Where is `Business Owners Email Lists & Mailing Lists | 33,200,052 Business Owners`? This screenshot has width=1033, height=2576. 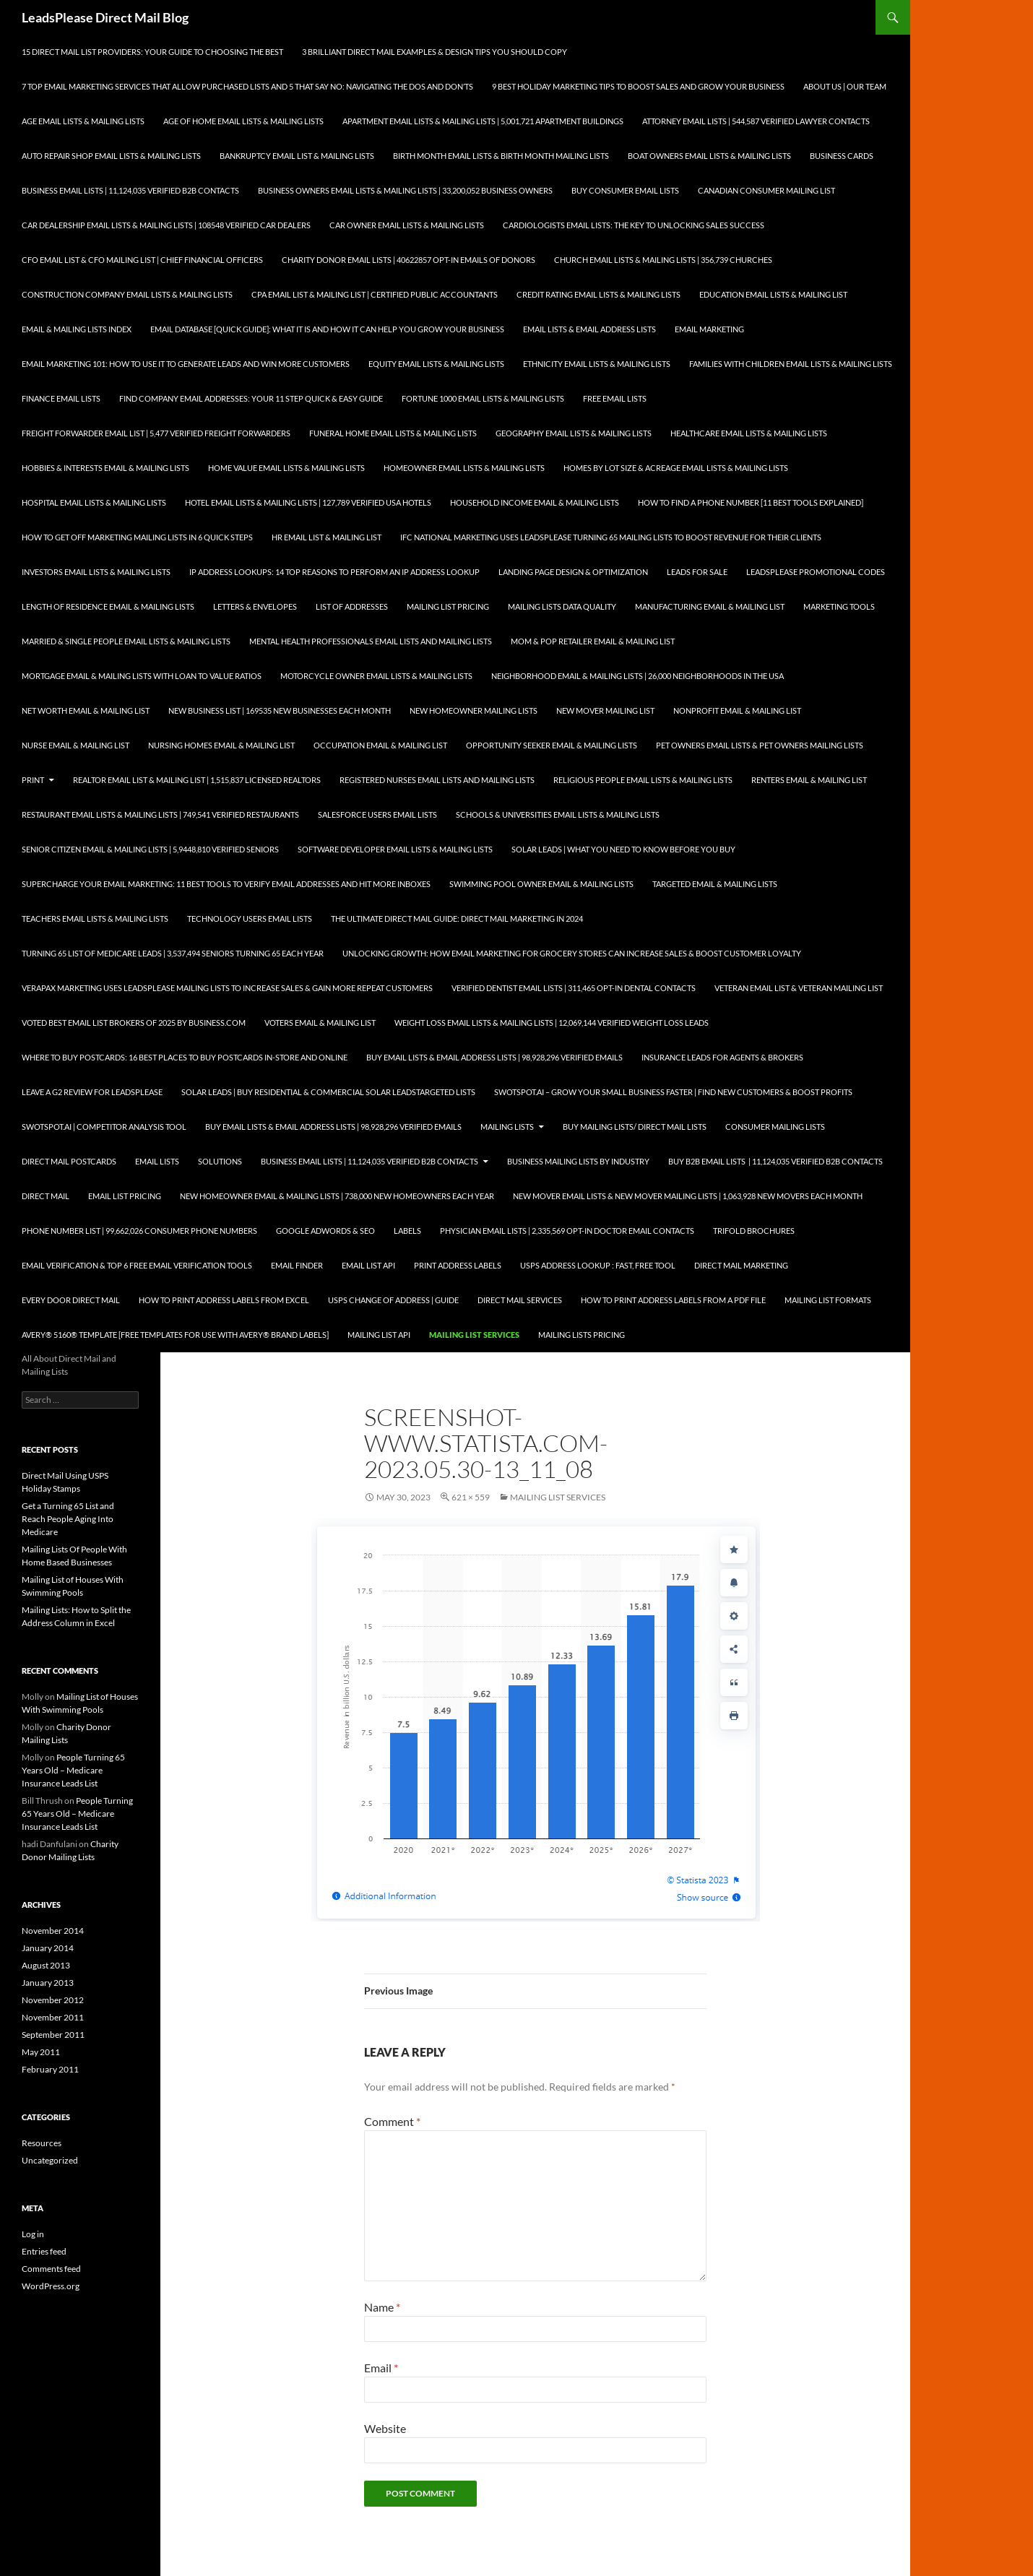 Business Owners Email Lists & Mailing Lists | 33,200,052 Business Owners is located at coordinates (405, 190).